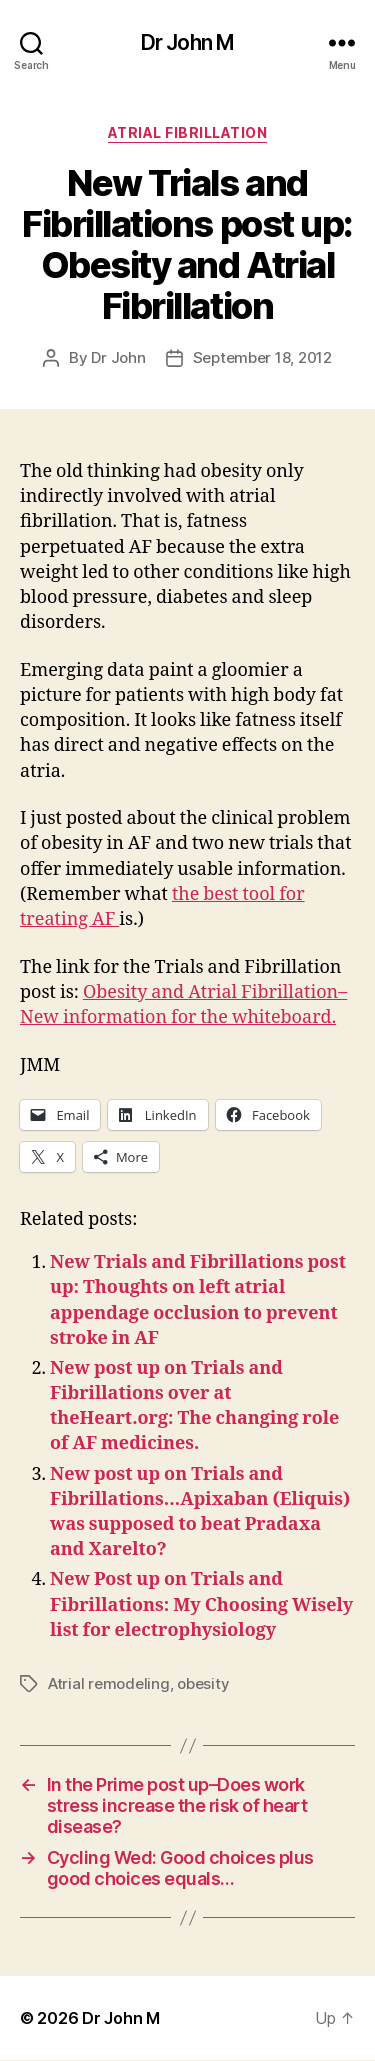 This screenshot has height=2061, width=375. I want to click on Dr John M, so click(187, 42).